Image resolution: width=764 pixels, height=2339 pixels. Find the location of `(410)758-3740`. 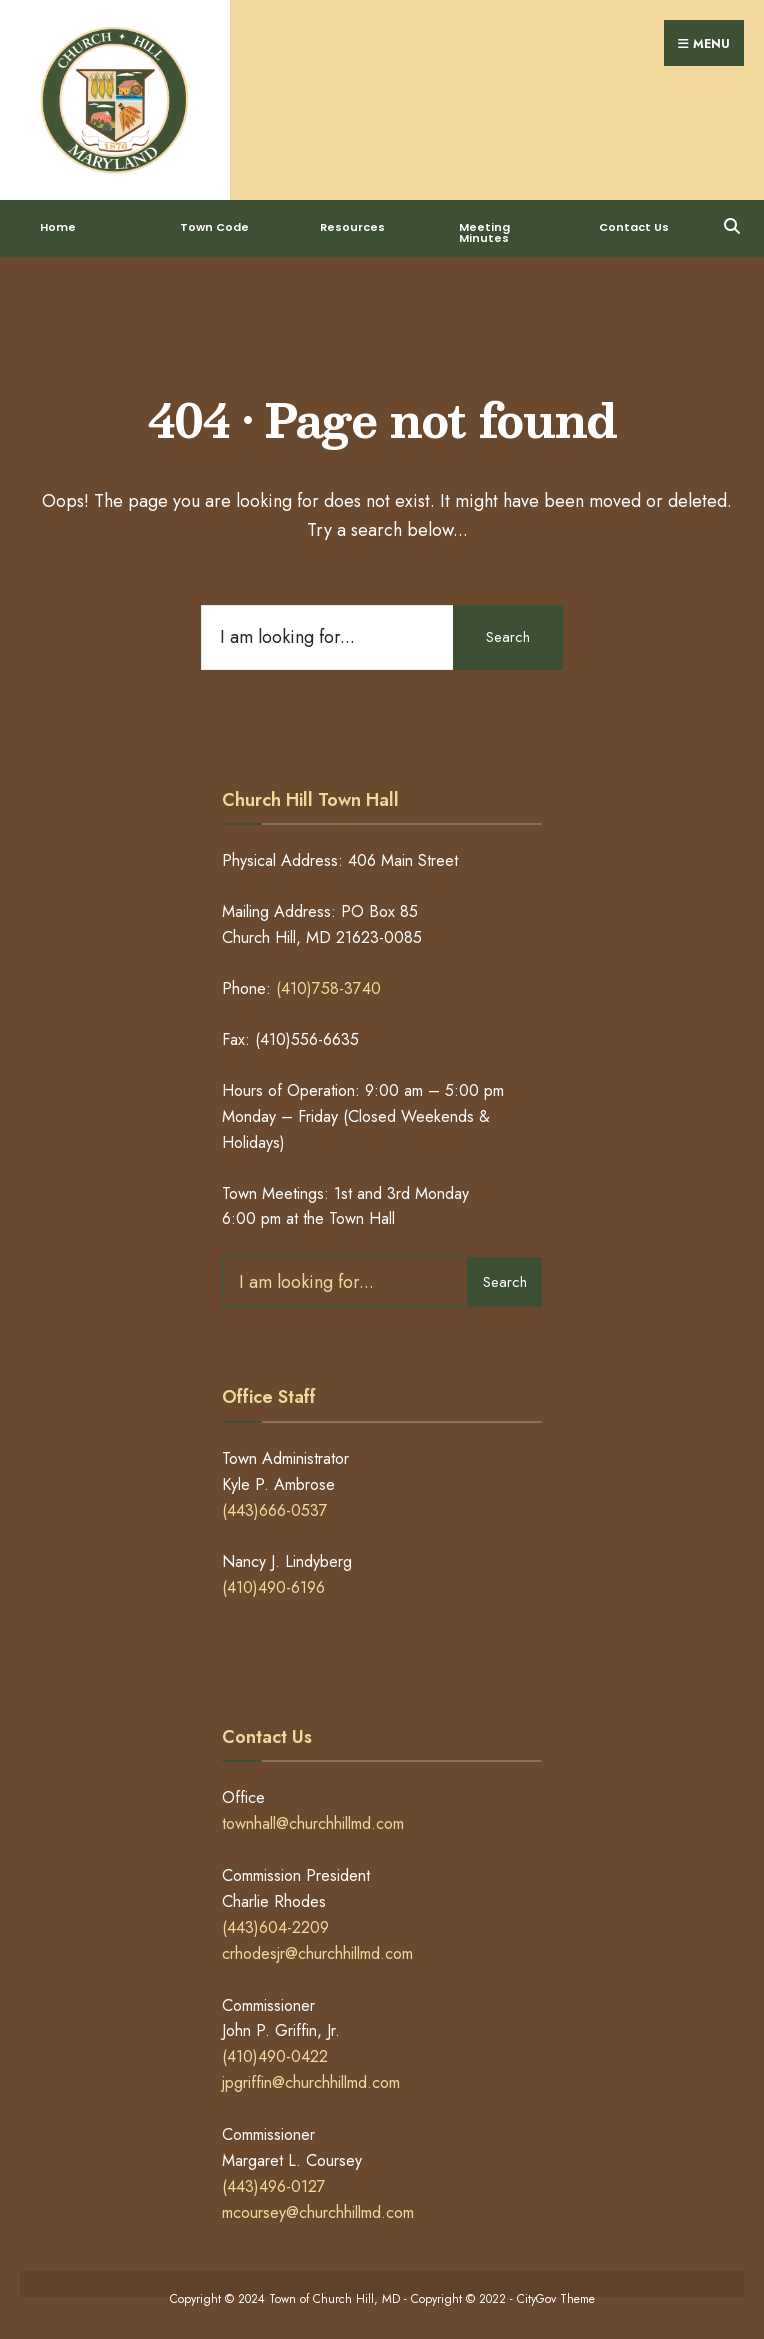

(410)758-3740 is located at coordinates (328, 988).